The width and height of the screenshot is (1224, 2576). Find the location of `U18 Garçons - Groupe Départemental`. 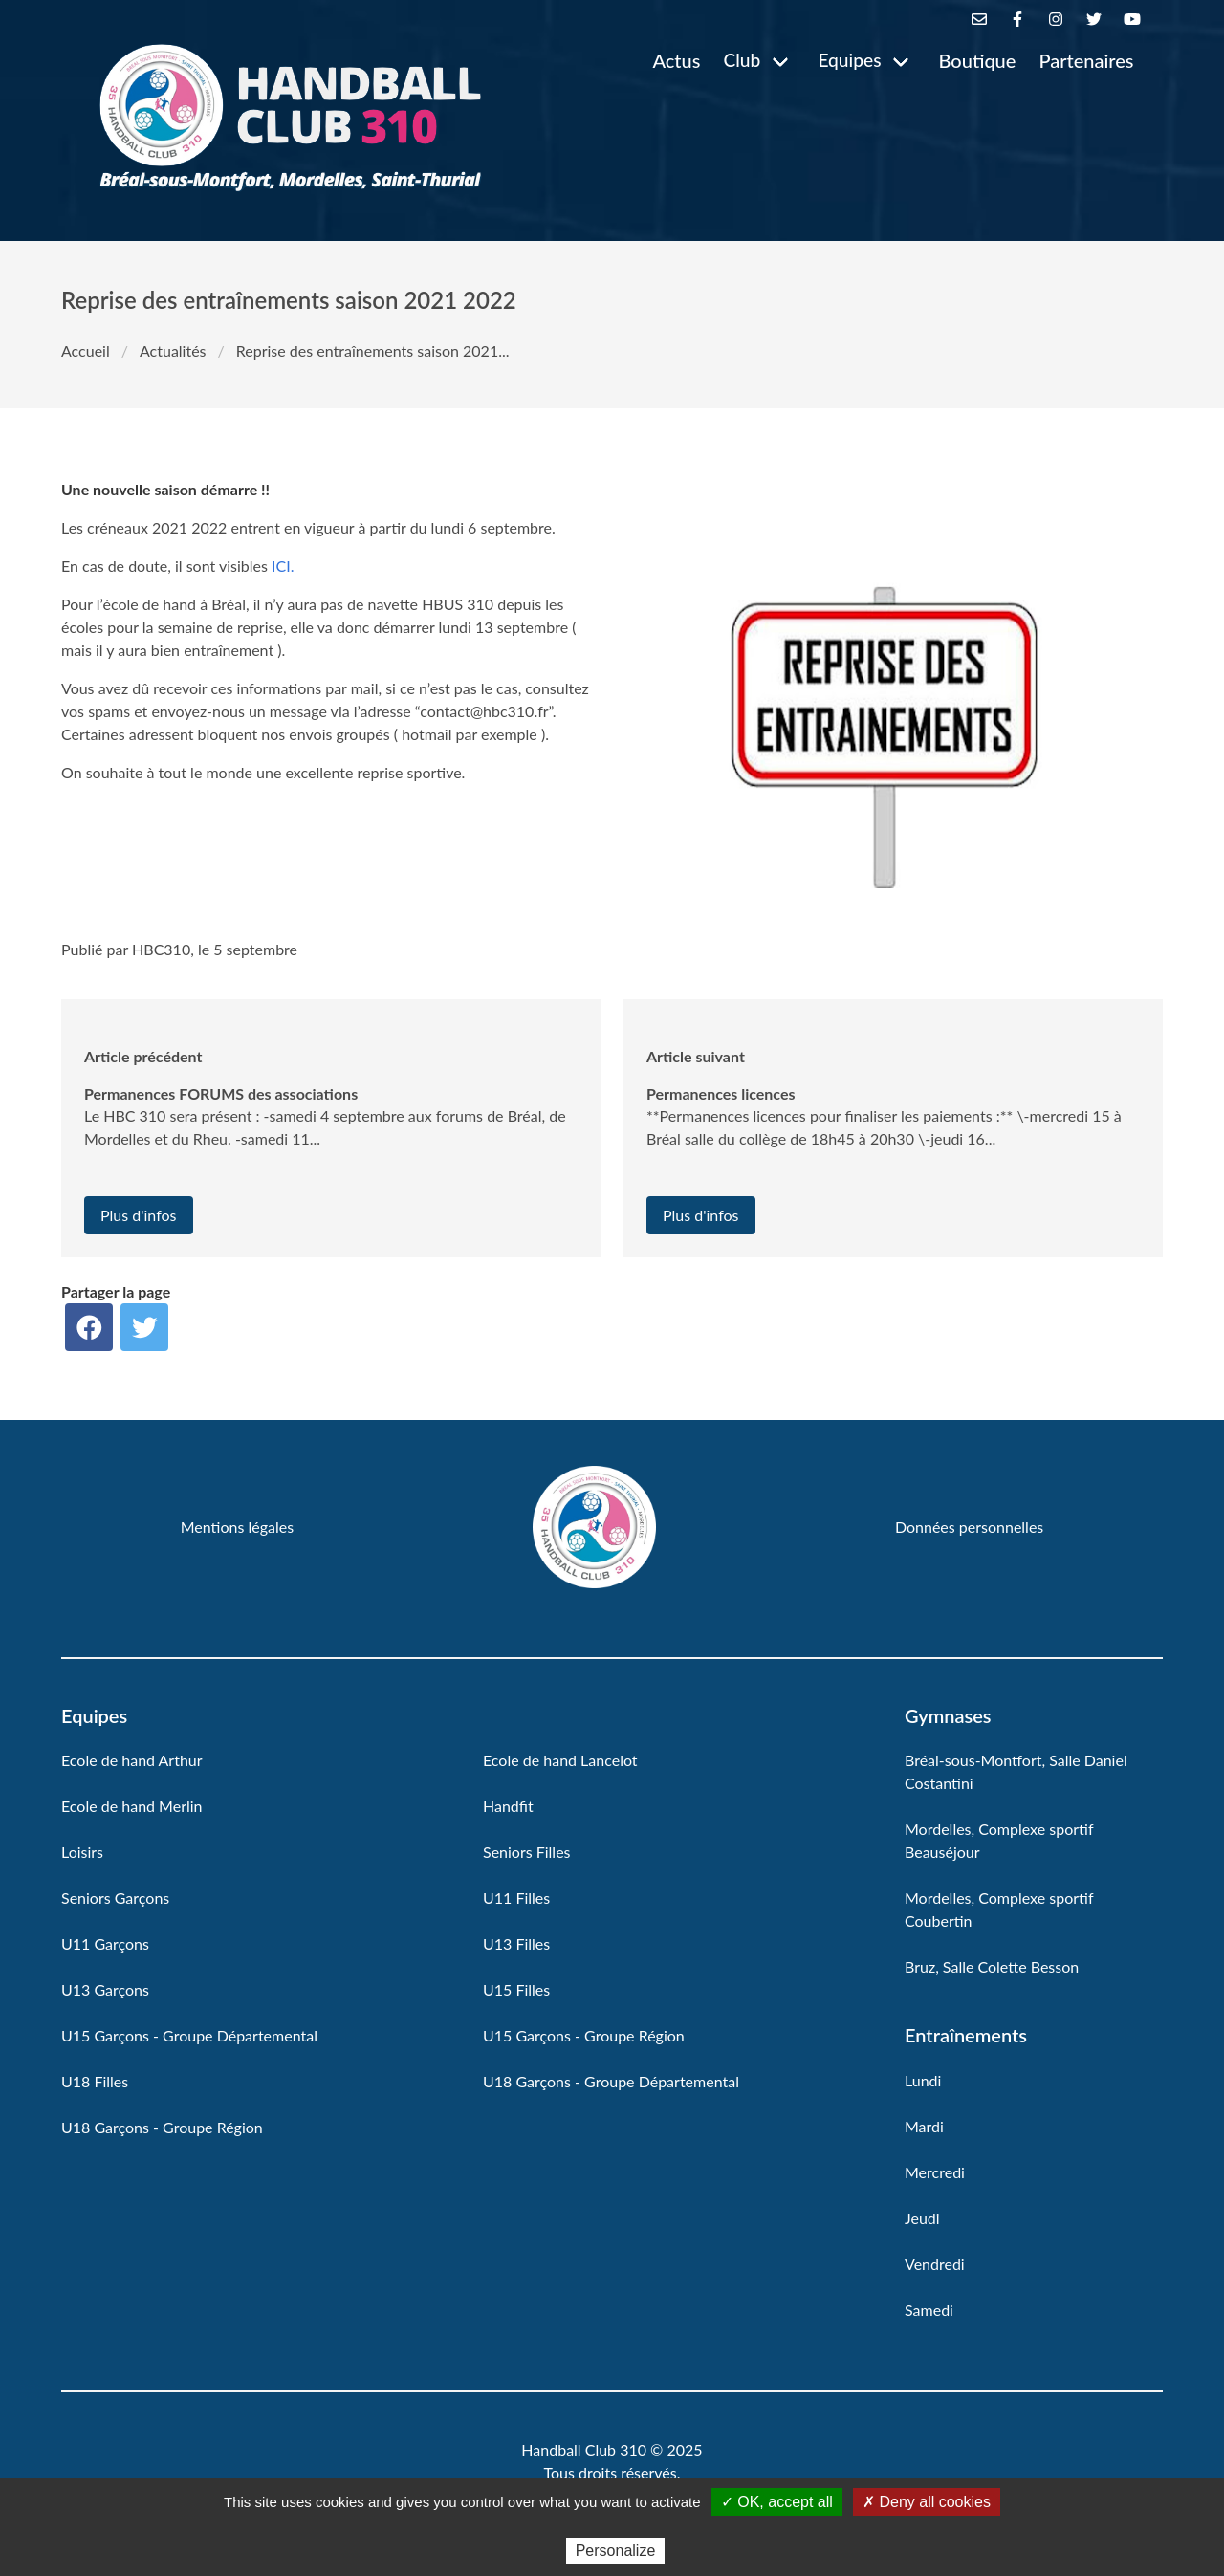

U18 Garçons - Groupe Départemental is located at coordinates (611, 2081).